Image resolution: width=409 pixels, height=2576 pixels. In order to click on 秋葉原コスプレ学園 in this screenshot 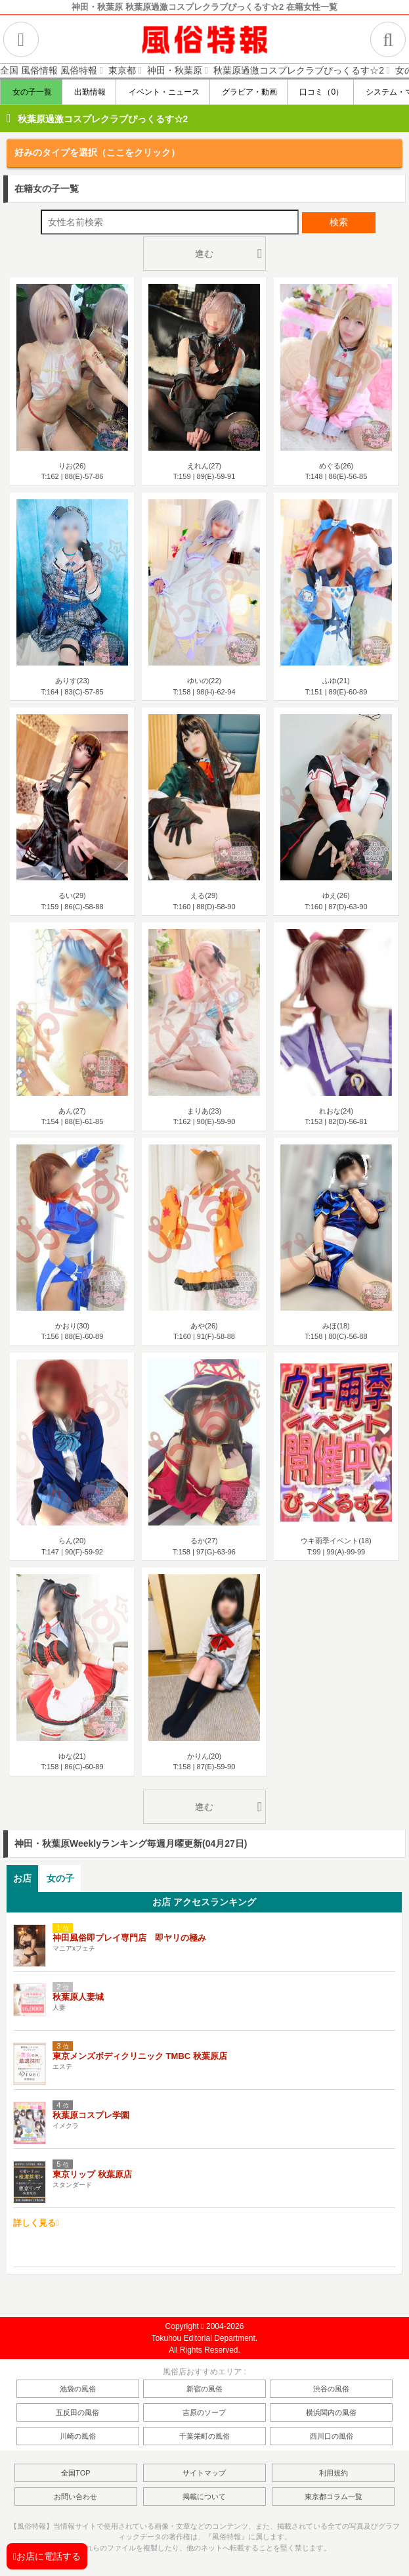, I will do `click(91, 2115)`.